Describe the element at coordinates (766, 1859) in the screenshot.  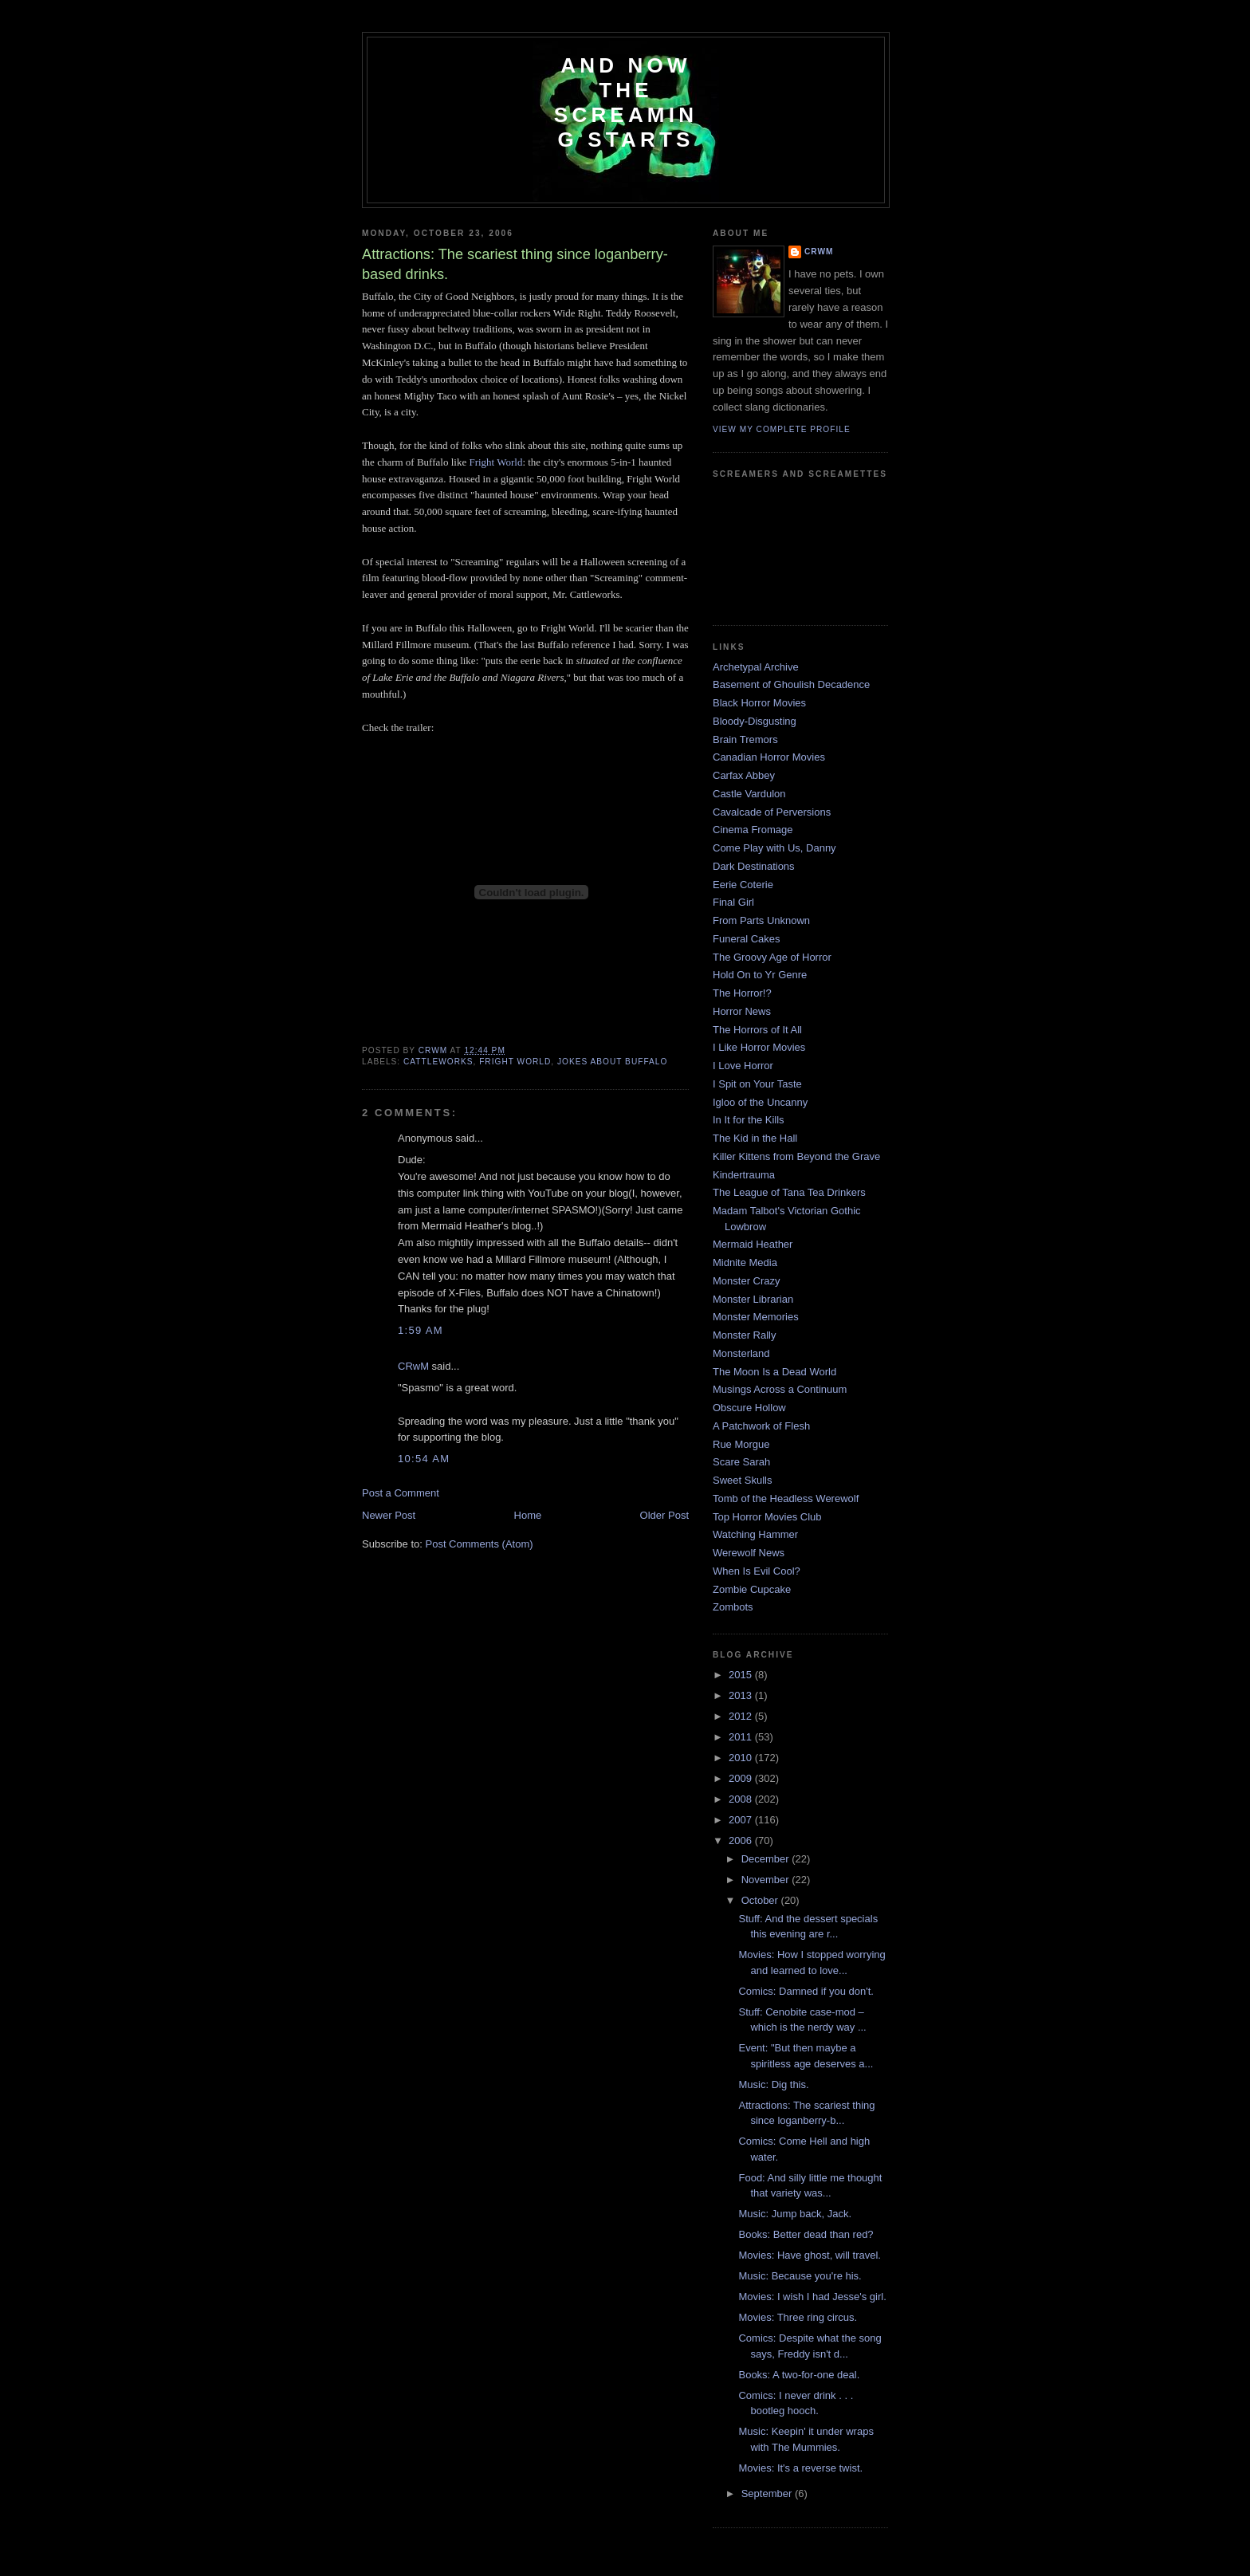
I see `December` at that location.